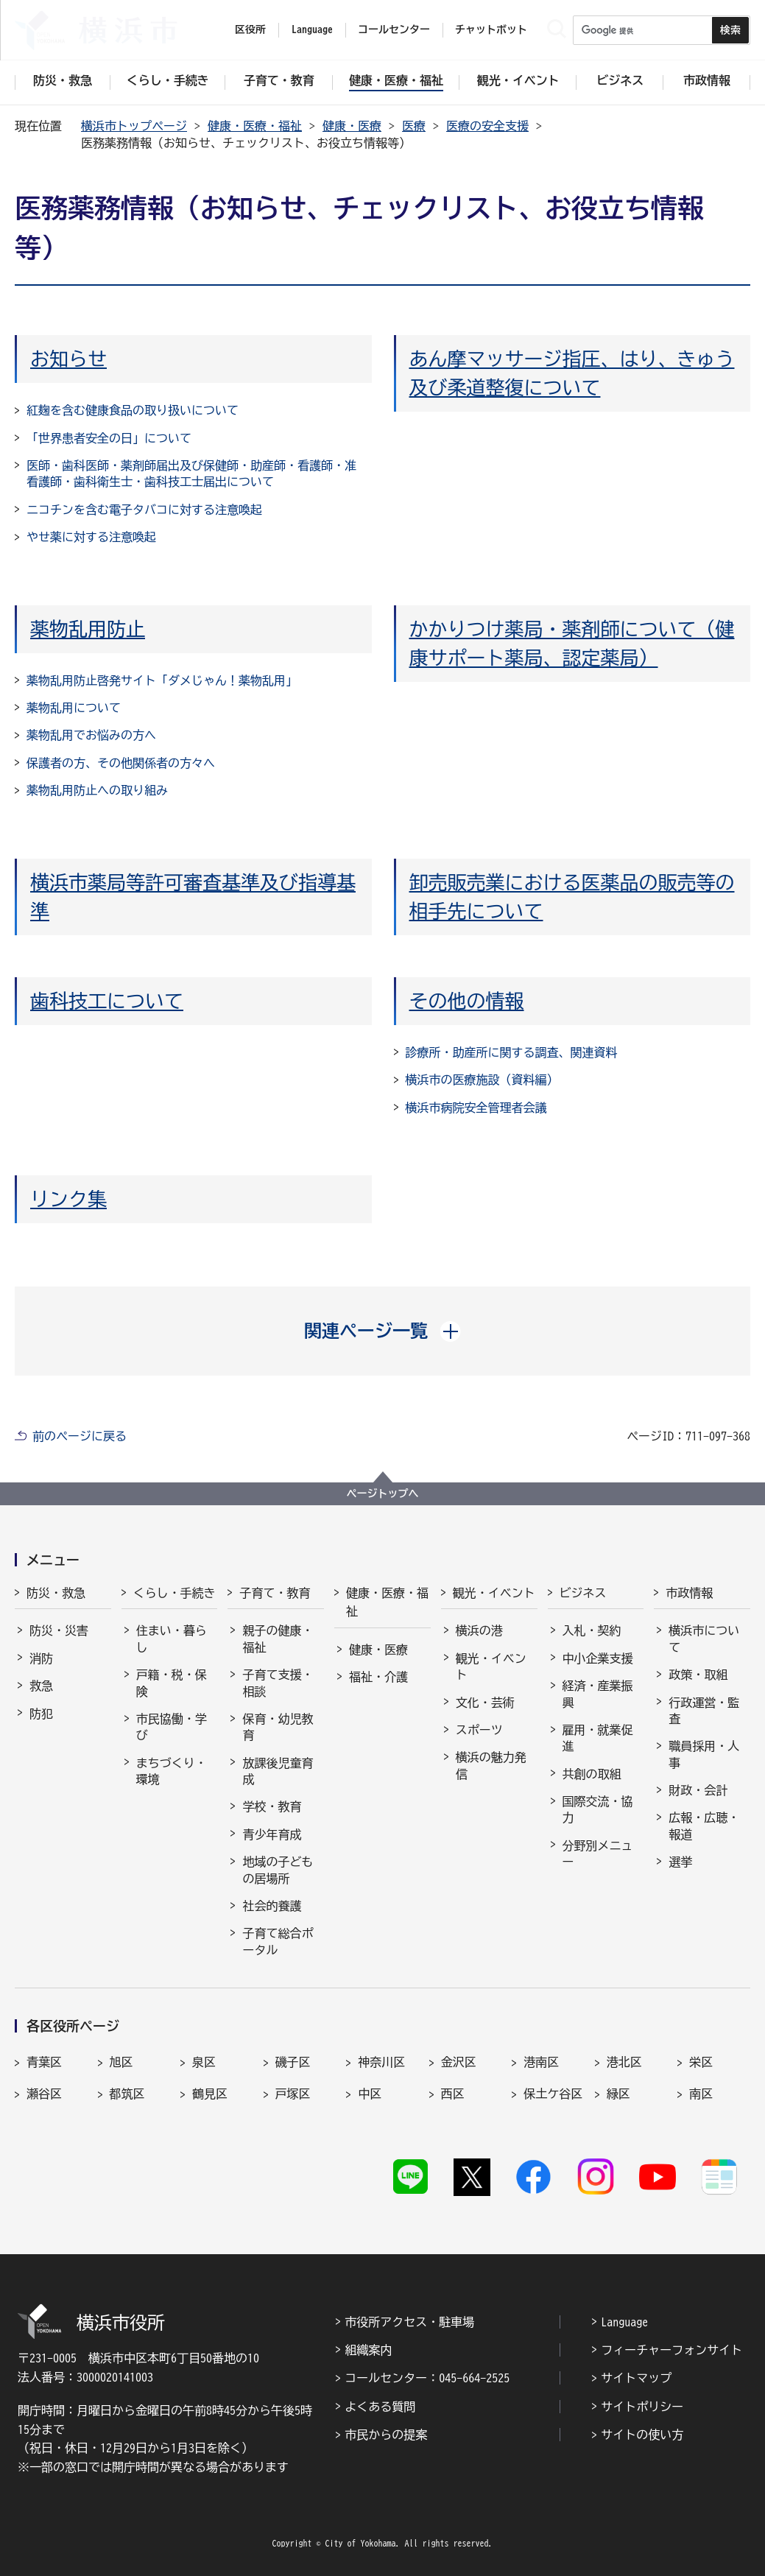 The width and height of the screenshot is (765, 2576). What do you see at coordinates (174, 1593) in the screenshot?
I see `くらし・手続き` at bounding box center [174, 1593].